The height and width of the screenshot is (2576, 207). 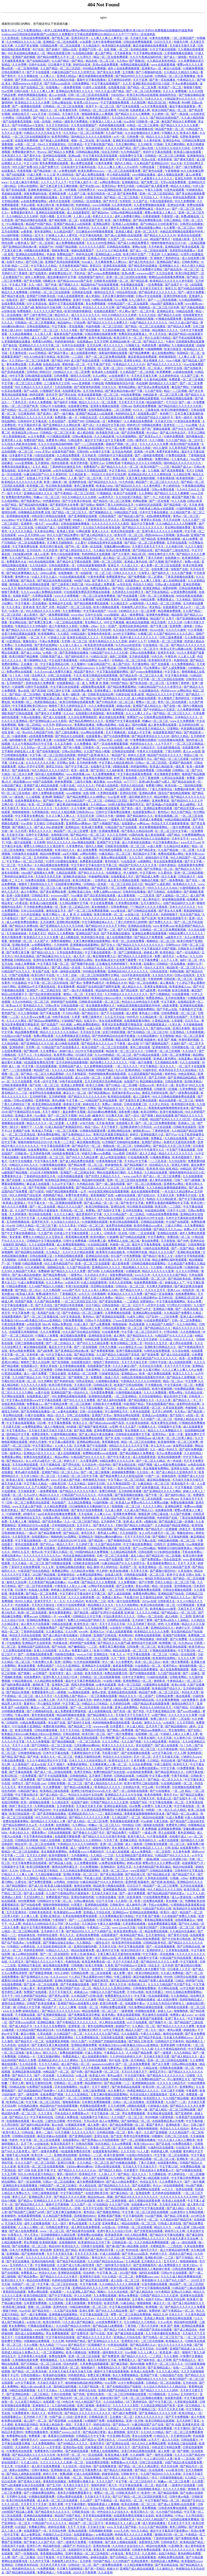 I want to click on 国产成年免费视频, so click(x=191, y=1449).